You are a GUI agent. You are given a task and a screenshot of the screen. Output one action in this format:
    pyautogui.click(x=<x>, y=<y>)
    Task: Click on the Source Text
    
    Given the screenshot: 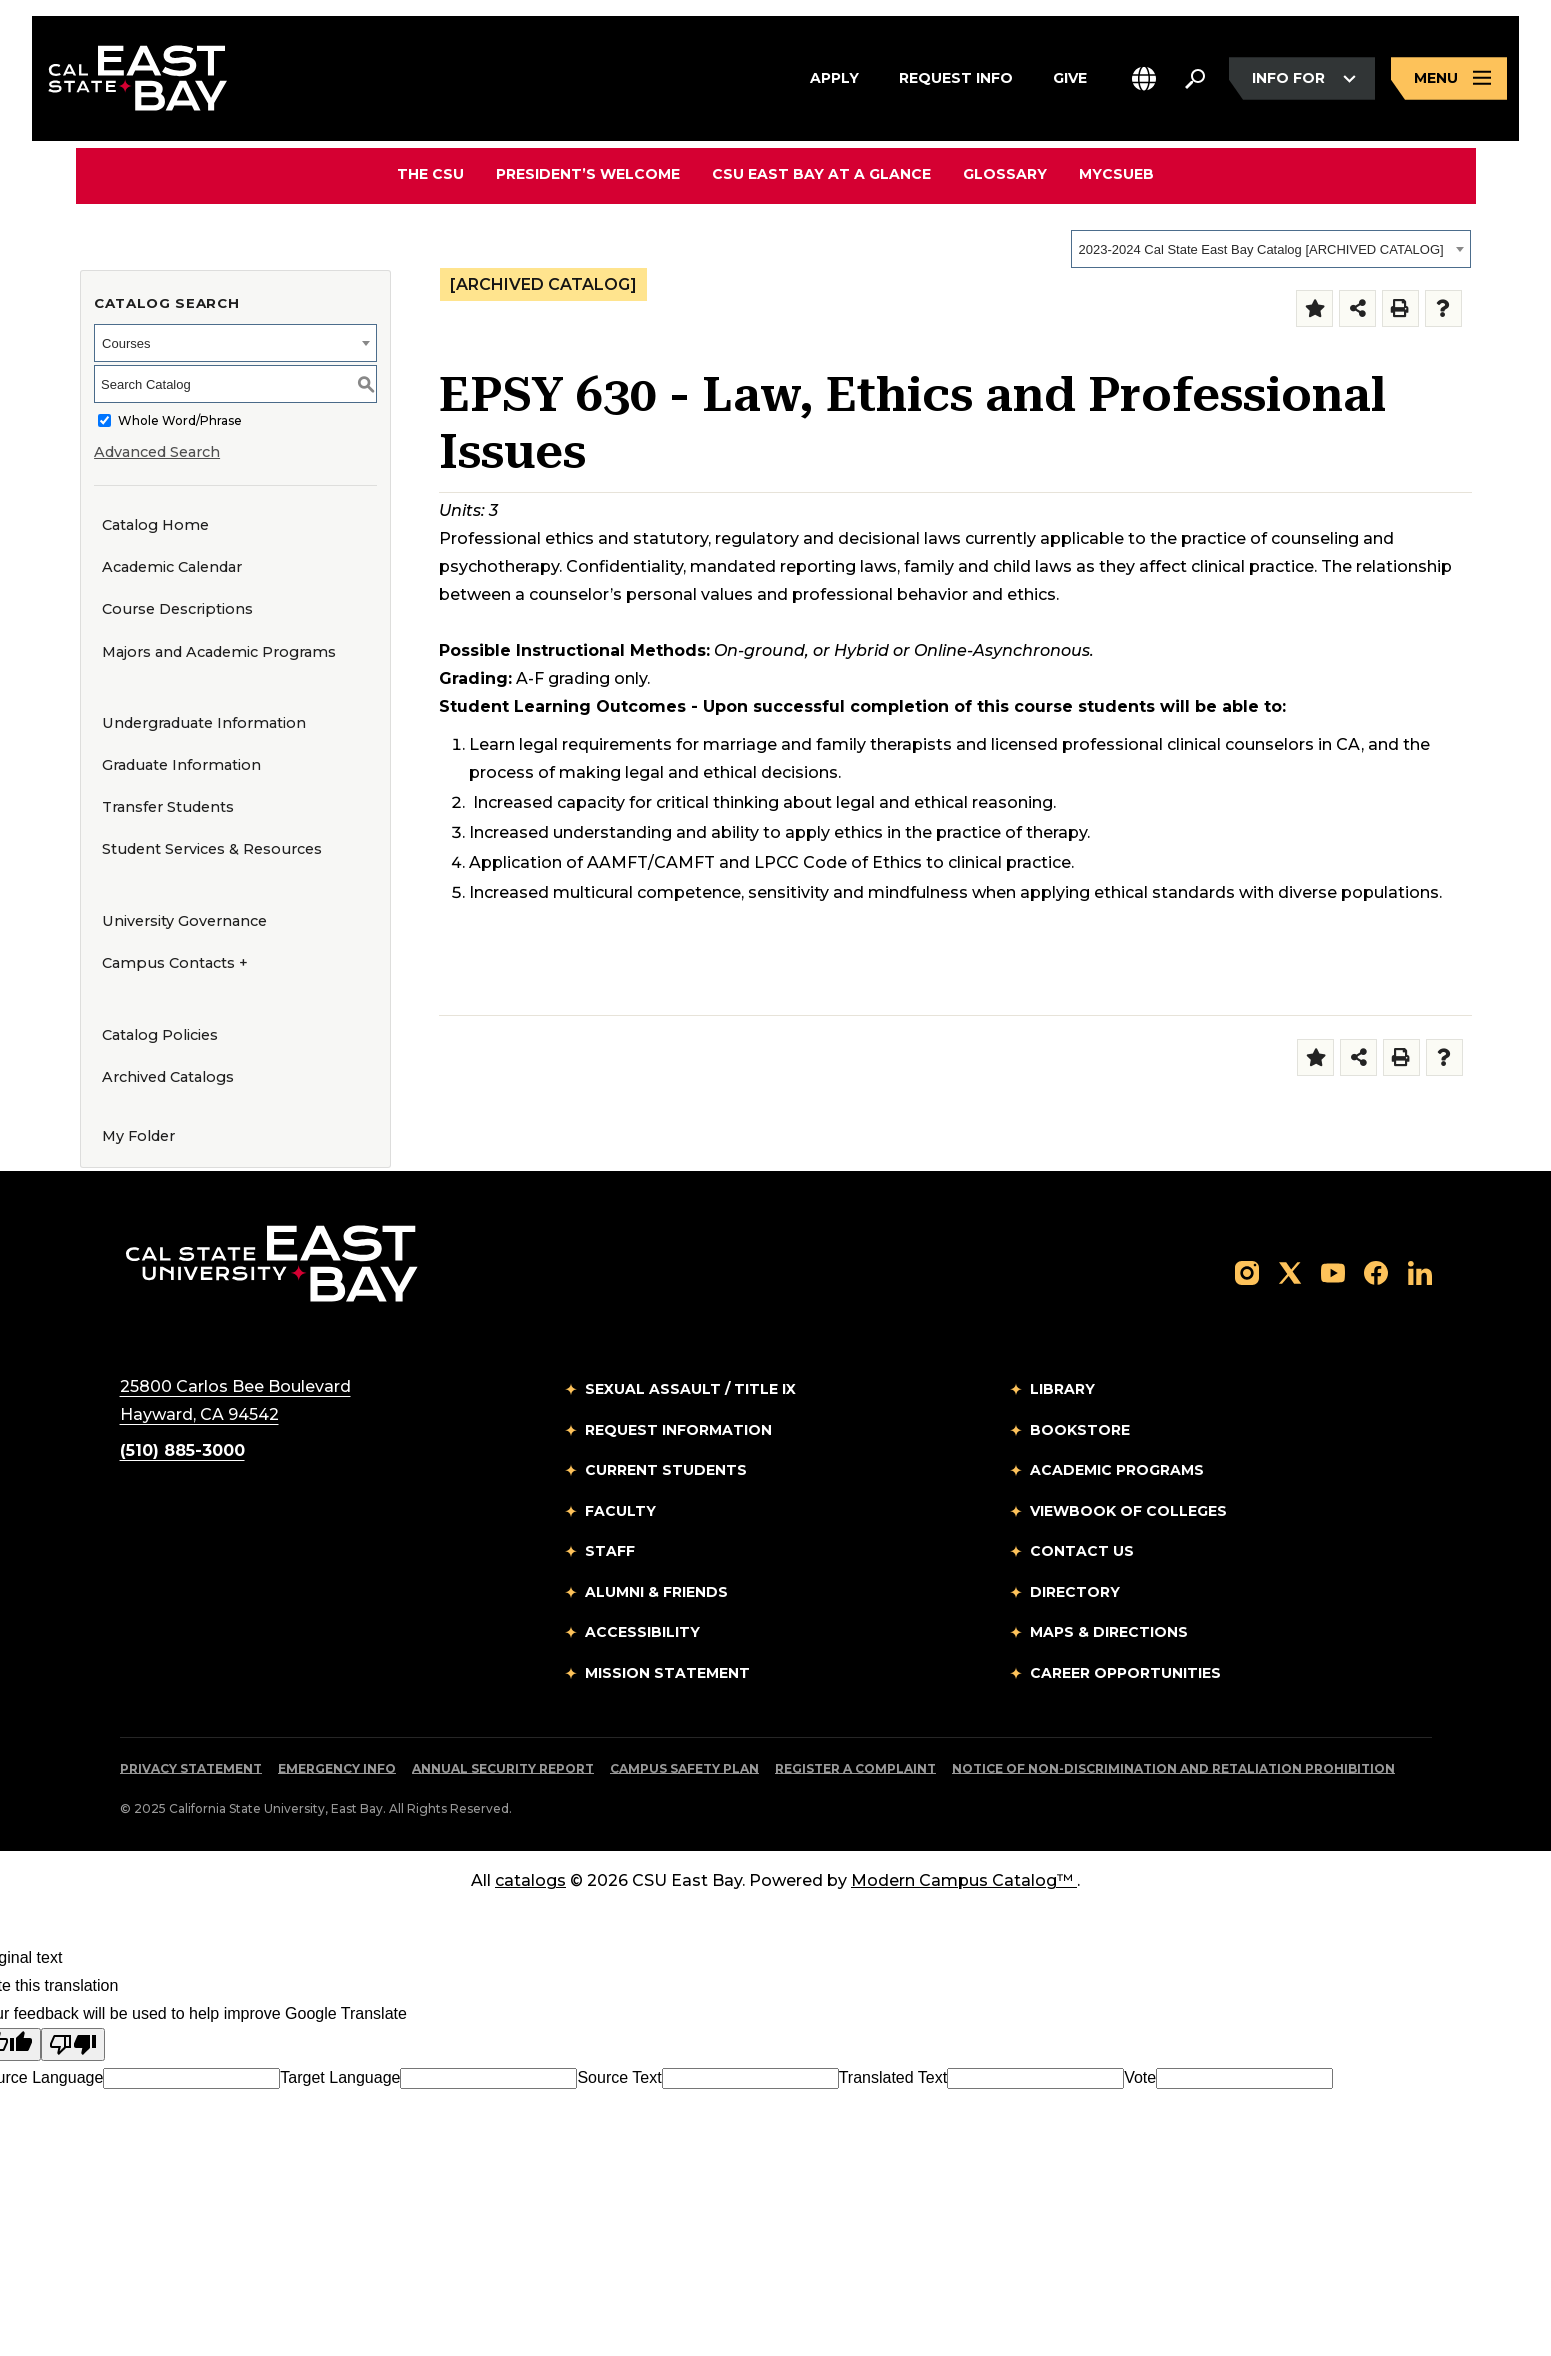 What is the action you would take?
    pyautogui.click(x=619, y=2077)
    